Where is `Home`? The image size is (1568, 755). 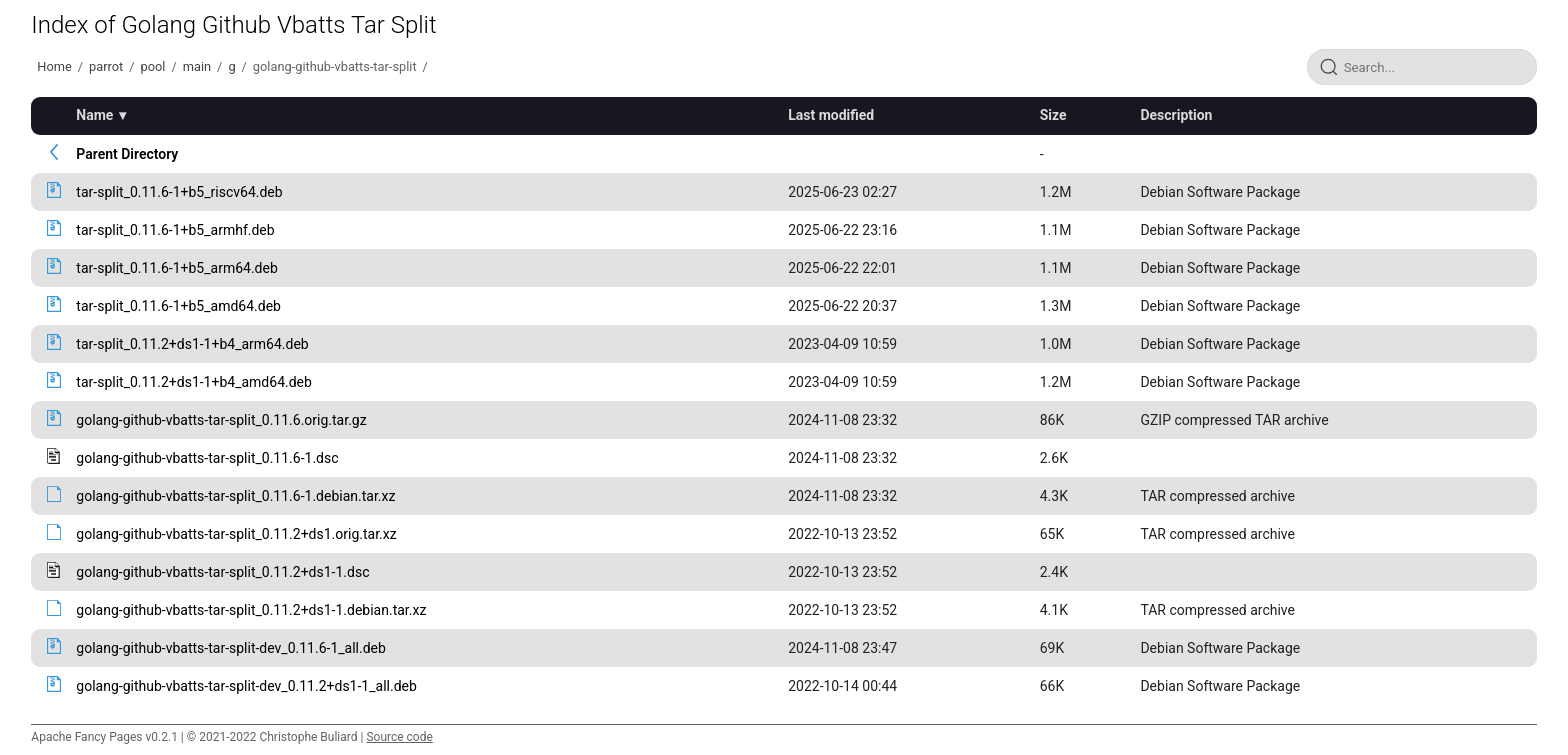 Home is located at coordinates (54, 66).